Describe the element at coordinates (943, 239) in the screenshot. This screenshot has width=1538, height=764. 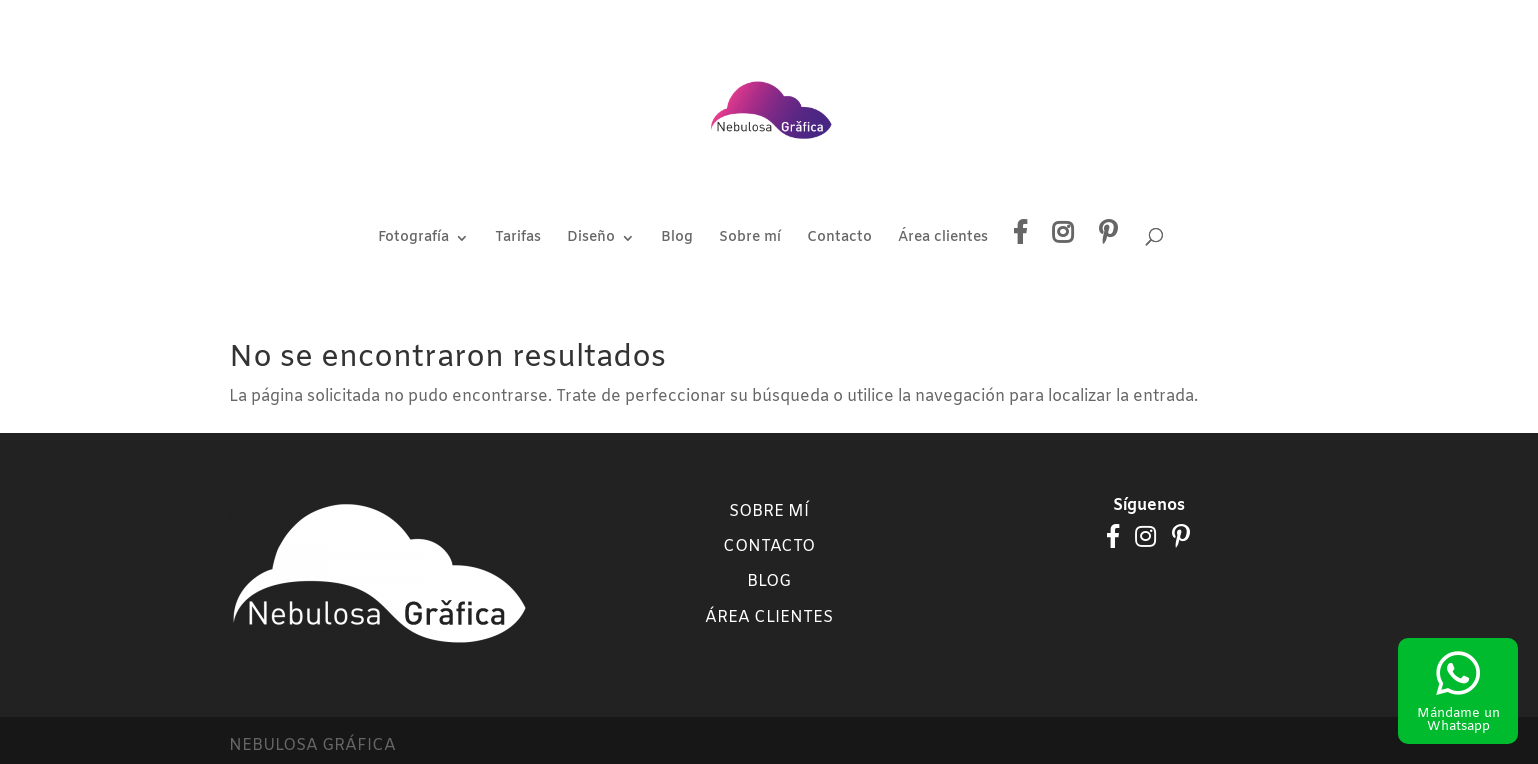
I see `Área clientes` at that location.